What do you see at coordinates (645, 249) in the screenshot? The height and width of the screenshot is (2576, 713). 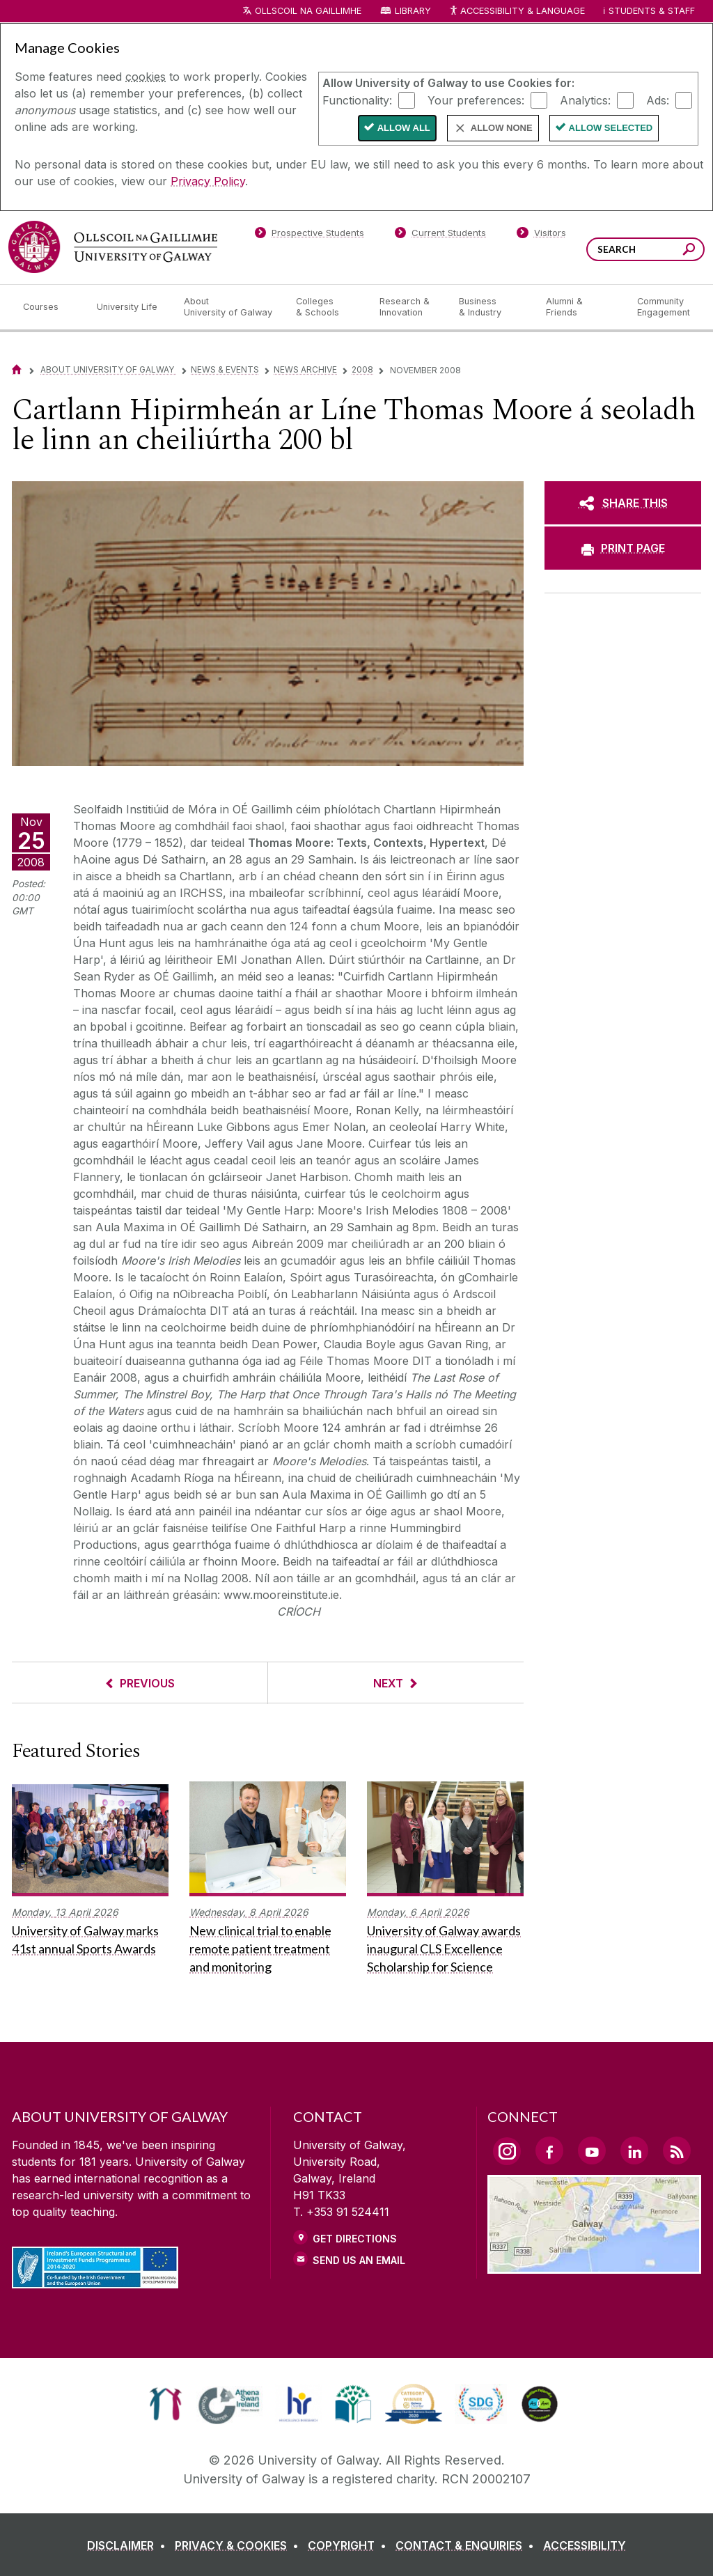 I see `[Search Words]` at bounding box center [645, 249].